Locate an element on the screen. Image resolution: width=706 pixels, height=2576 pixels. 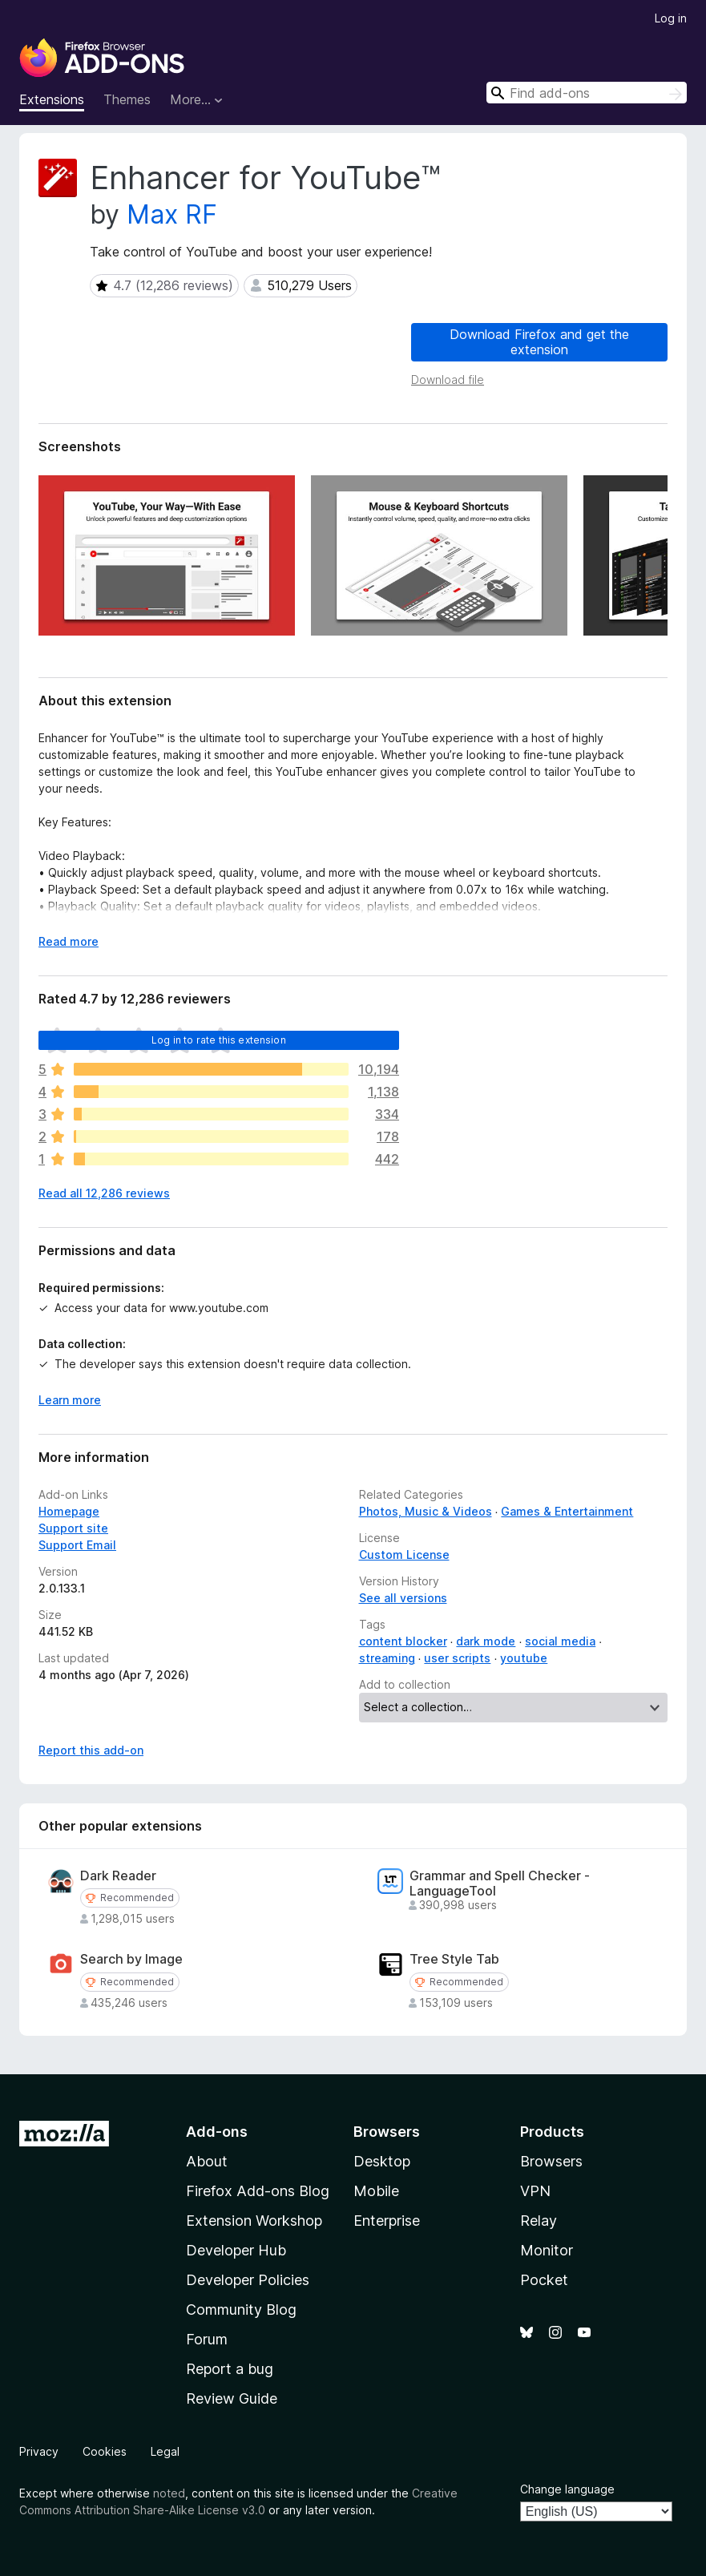
social media is located at coordinates (560, 1641).